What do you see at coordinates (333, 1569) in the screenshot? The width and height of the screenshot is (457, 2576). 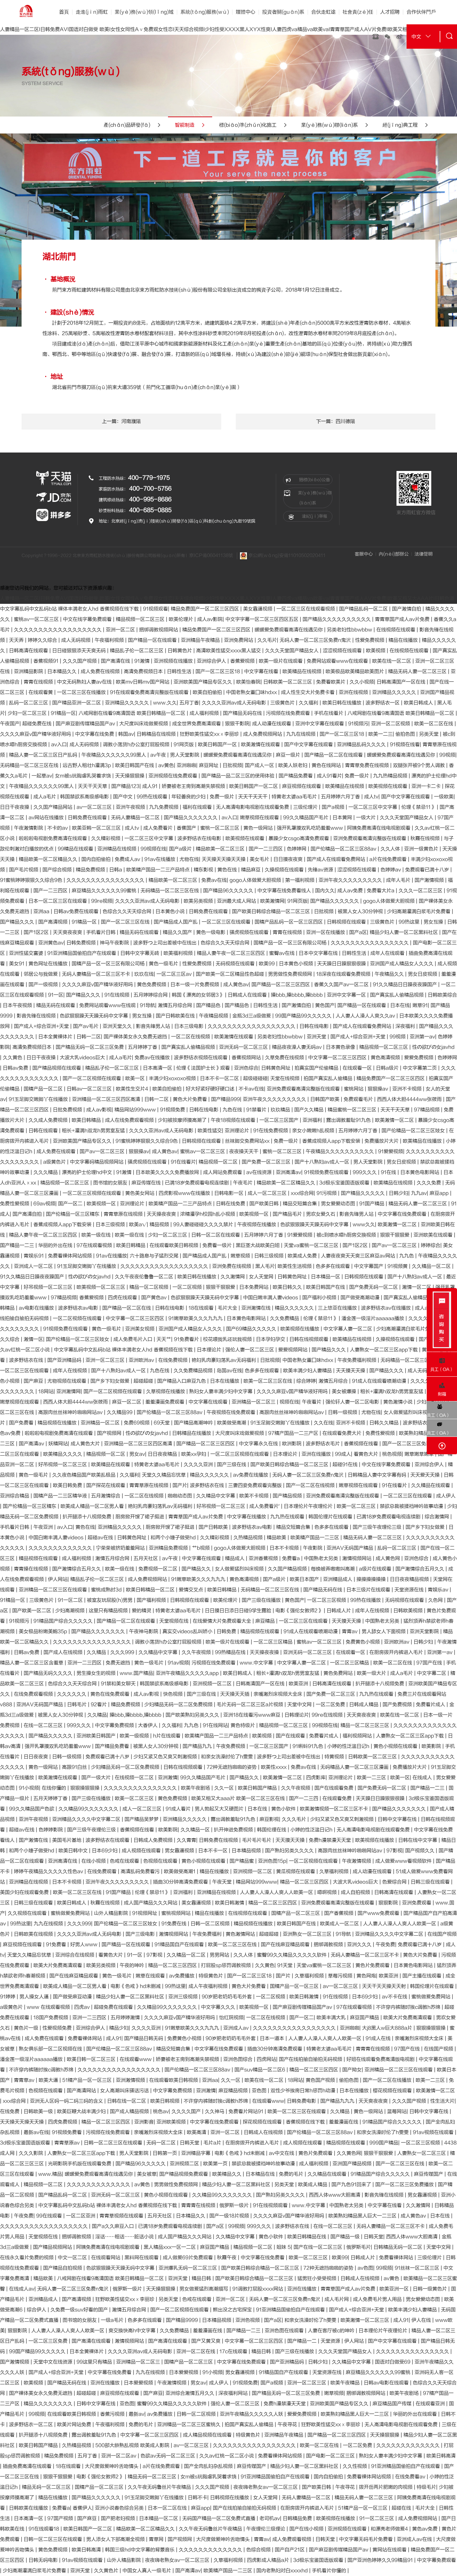 I see `每晚被弄嗷嗷叫高潮` at bounding box center [333, 1569].